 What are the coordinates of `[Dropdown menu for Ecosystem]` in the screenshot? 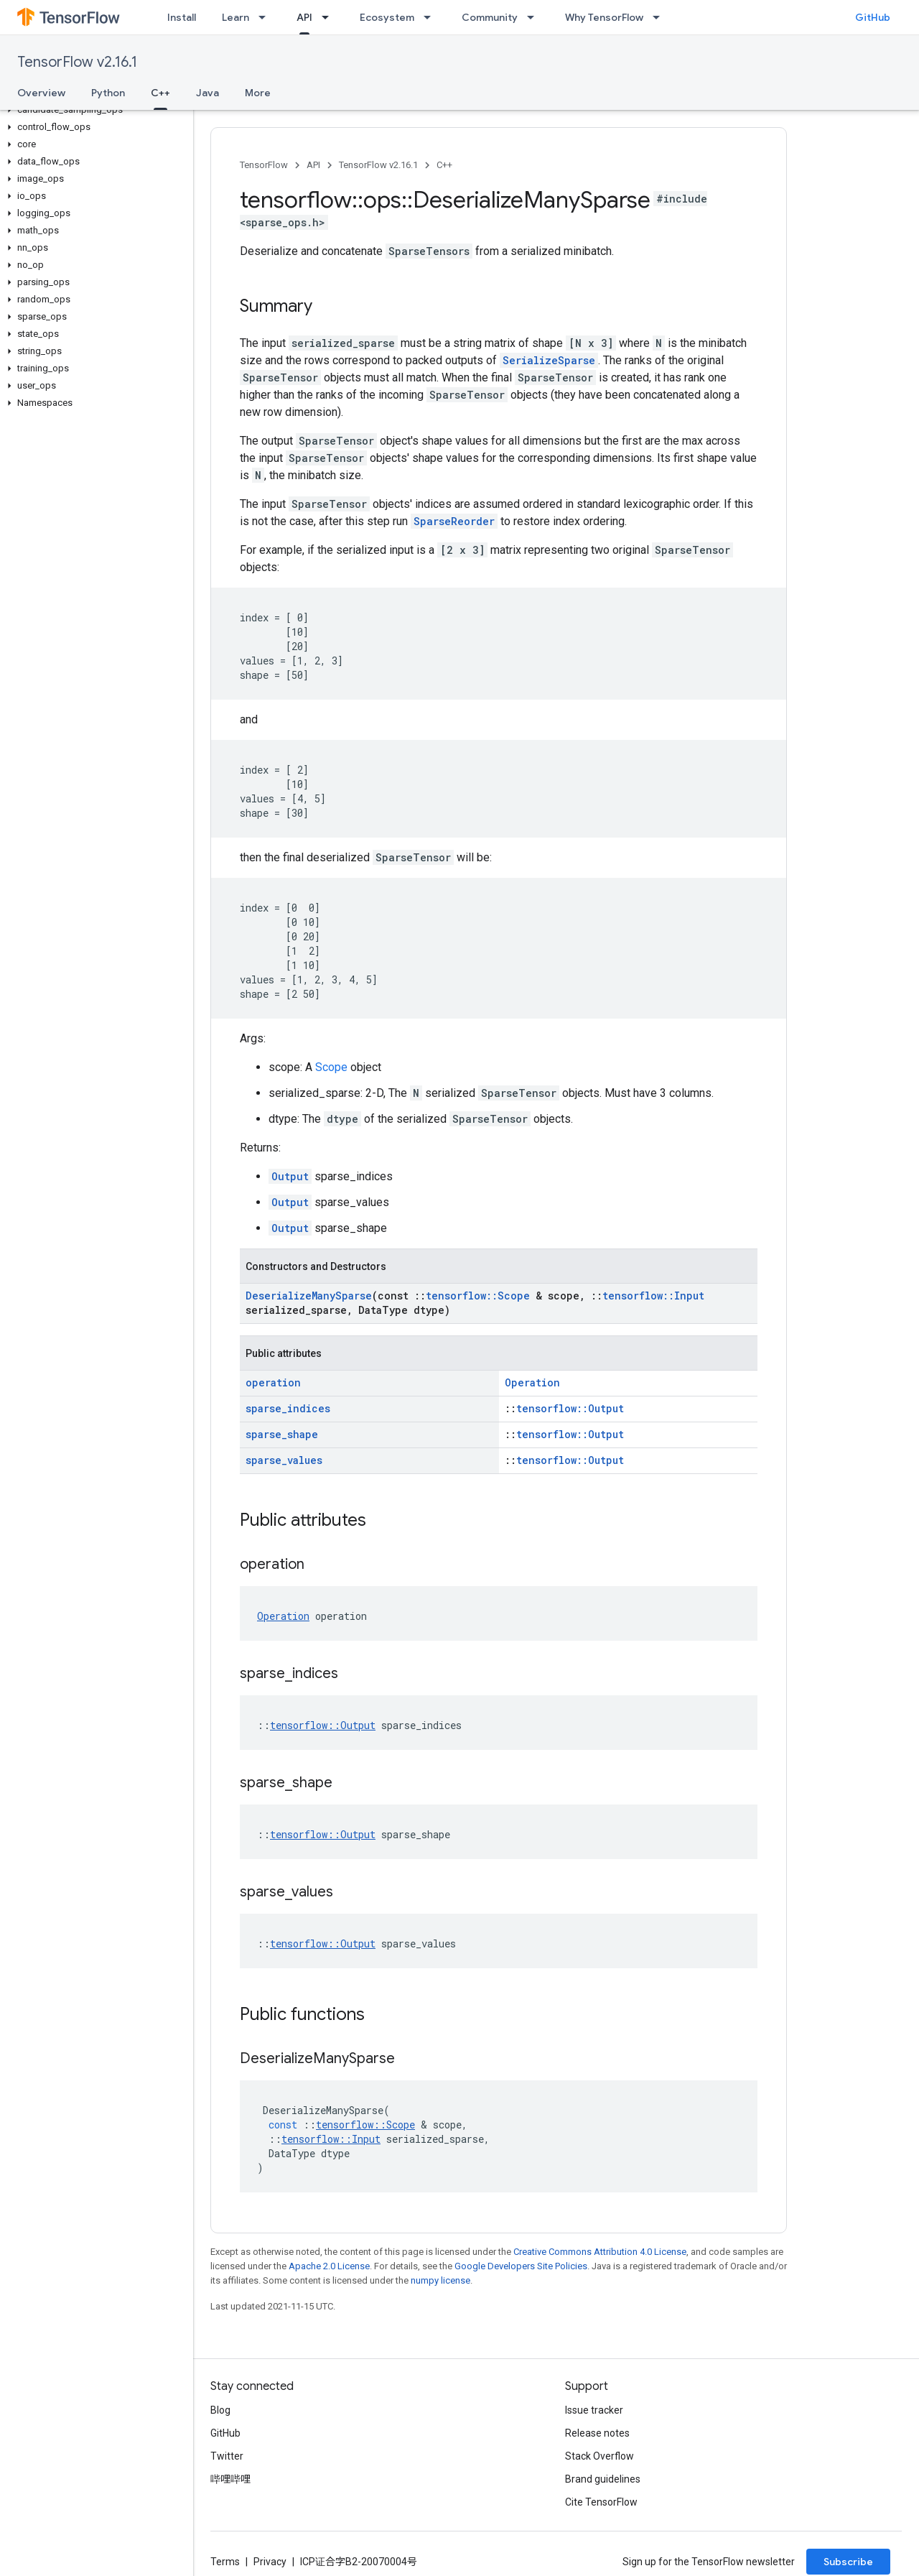 It's located at (431, 17).